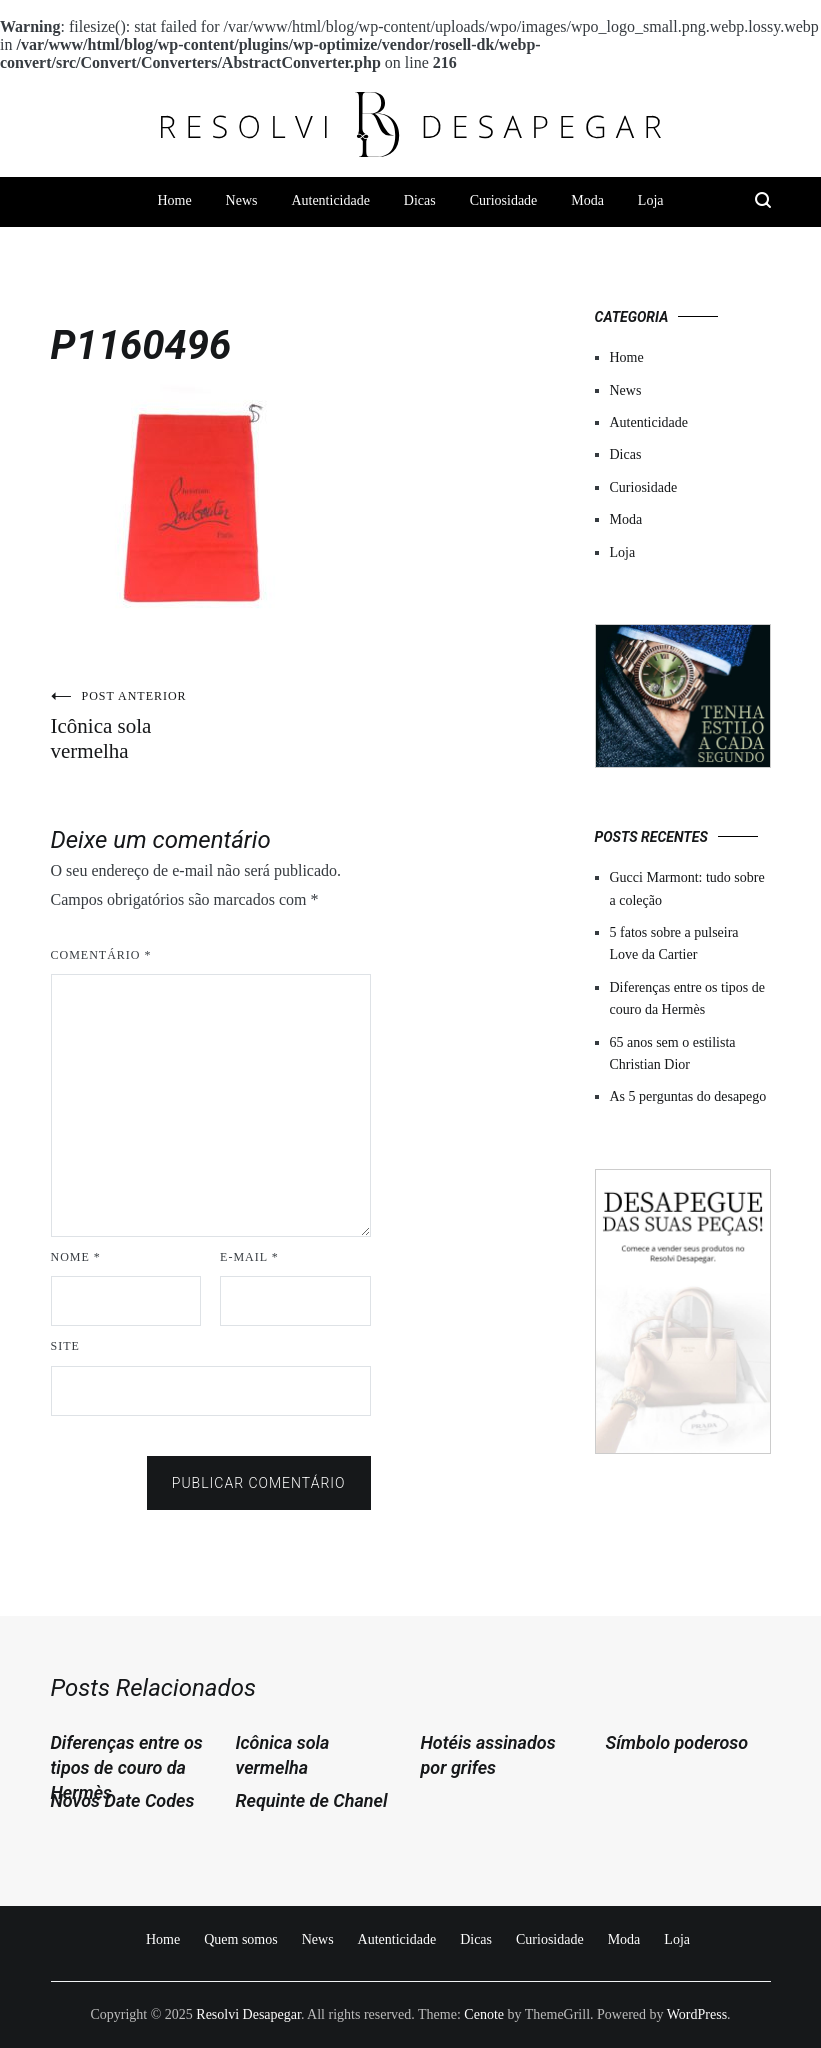 This screenshot has height=2048, width=821. What do you see at coordinates (241, 1939) in the screenshot?
I see `Quem somos` at bounding box center [241, 1939].